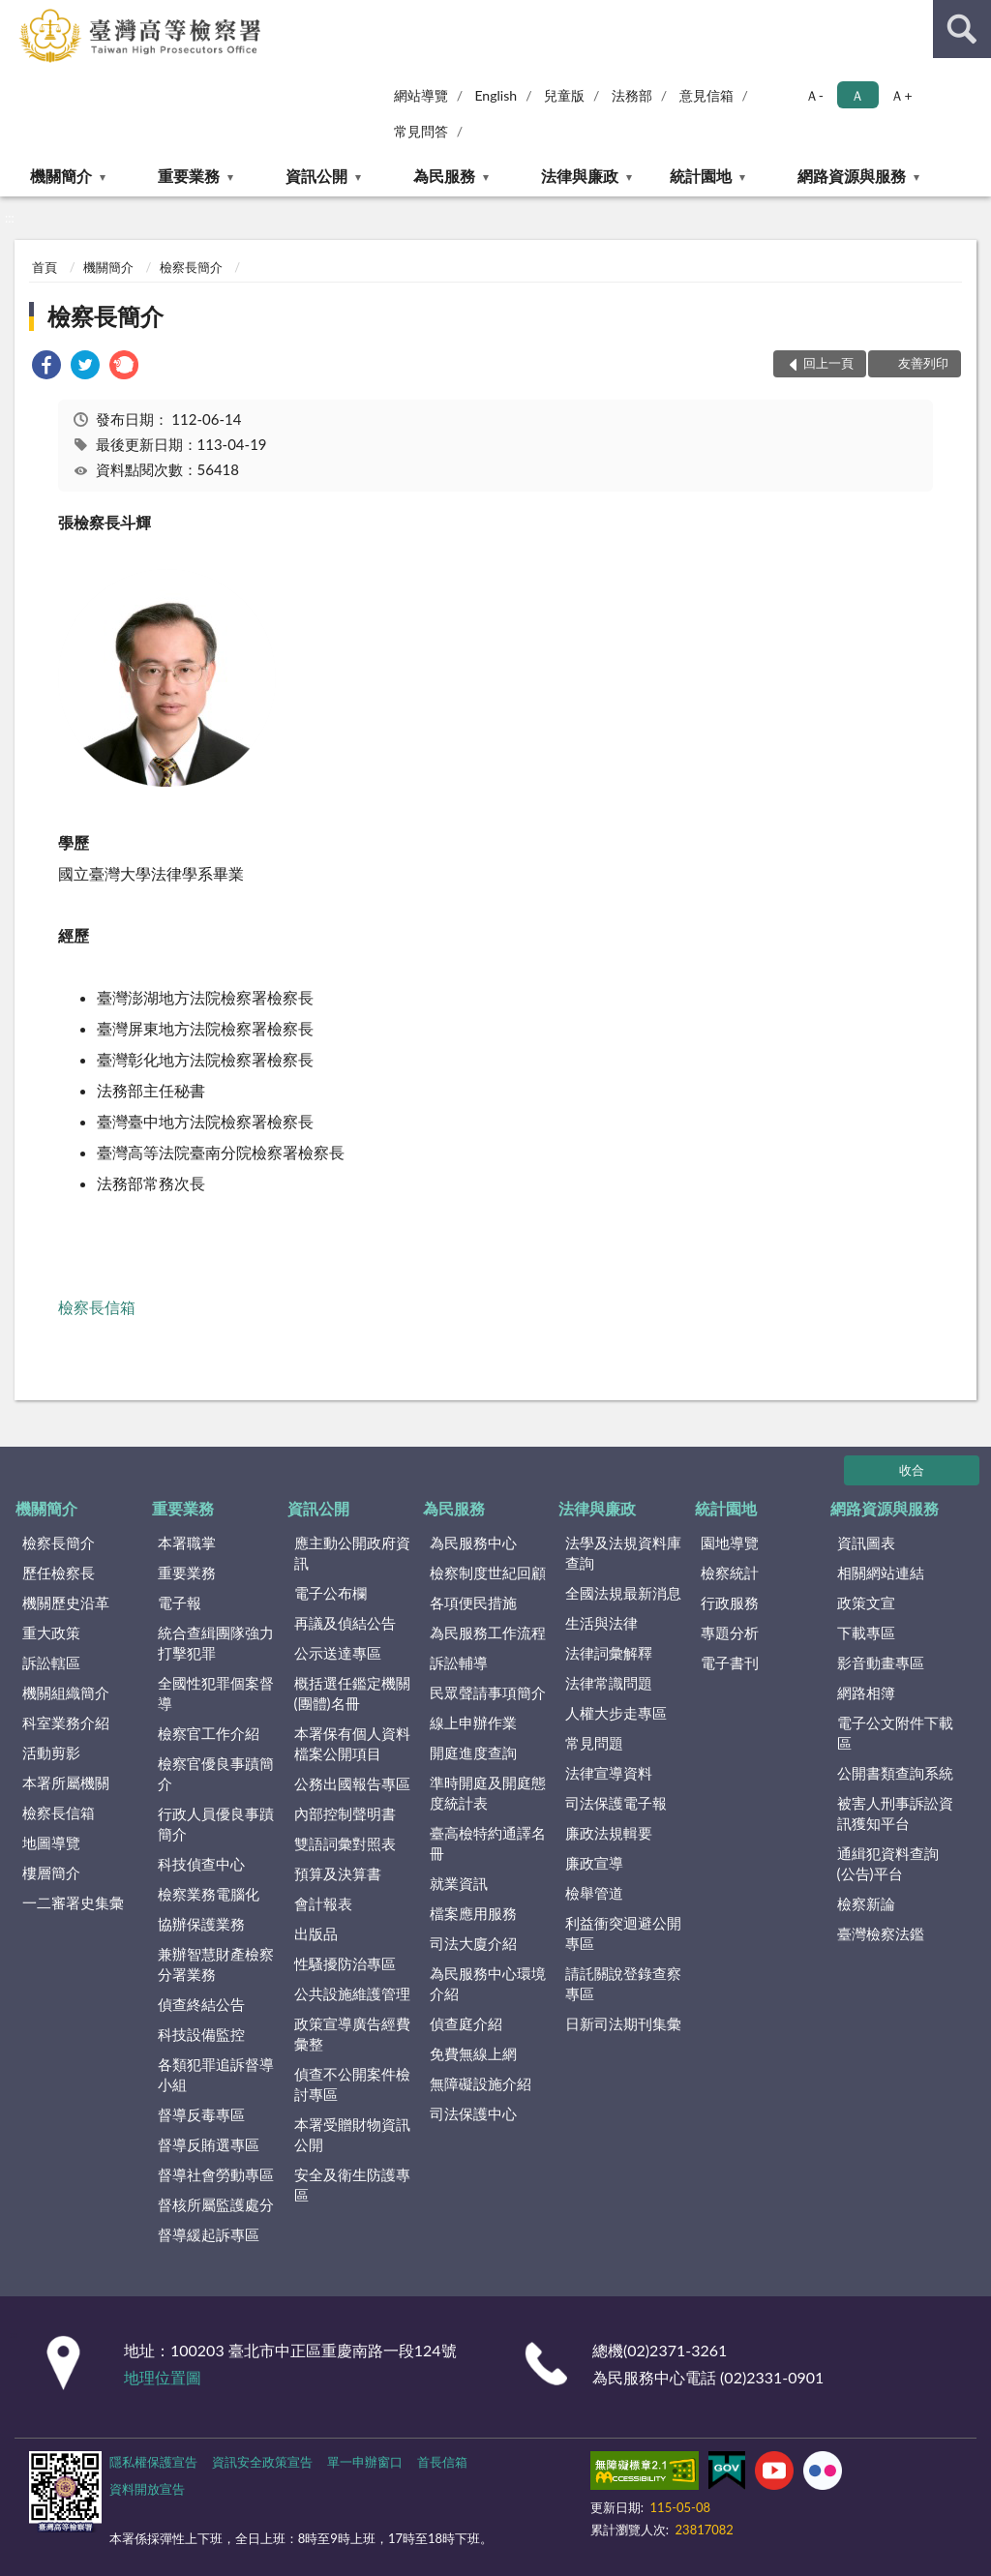  What do you see at coordinates (179, 1602) in the screenshot?
I see `電子報` at bounding box center [179, 1602].